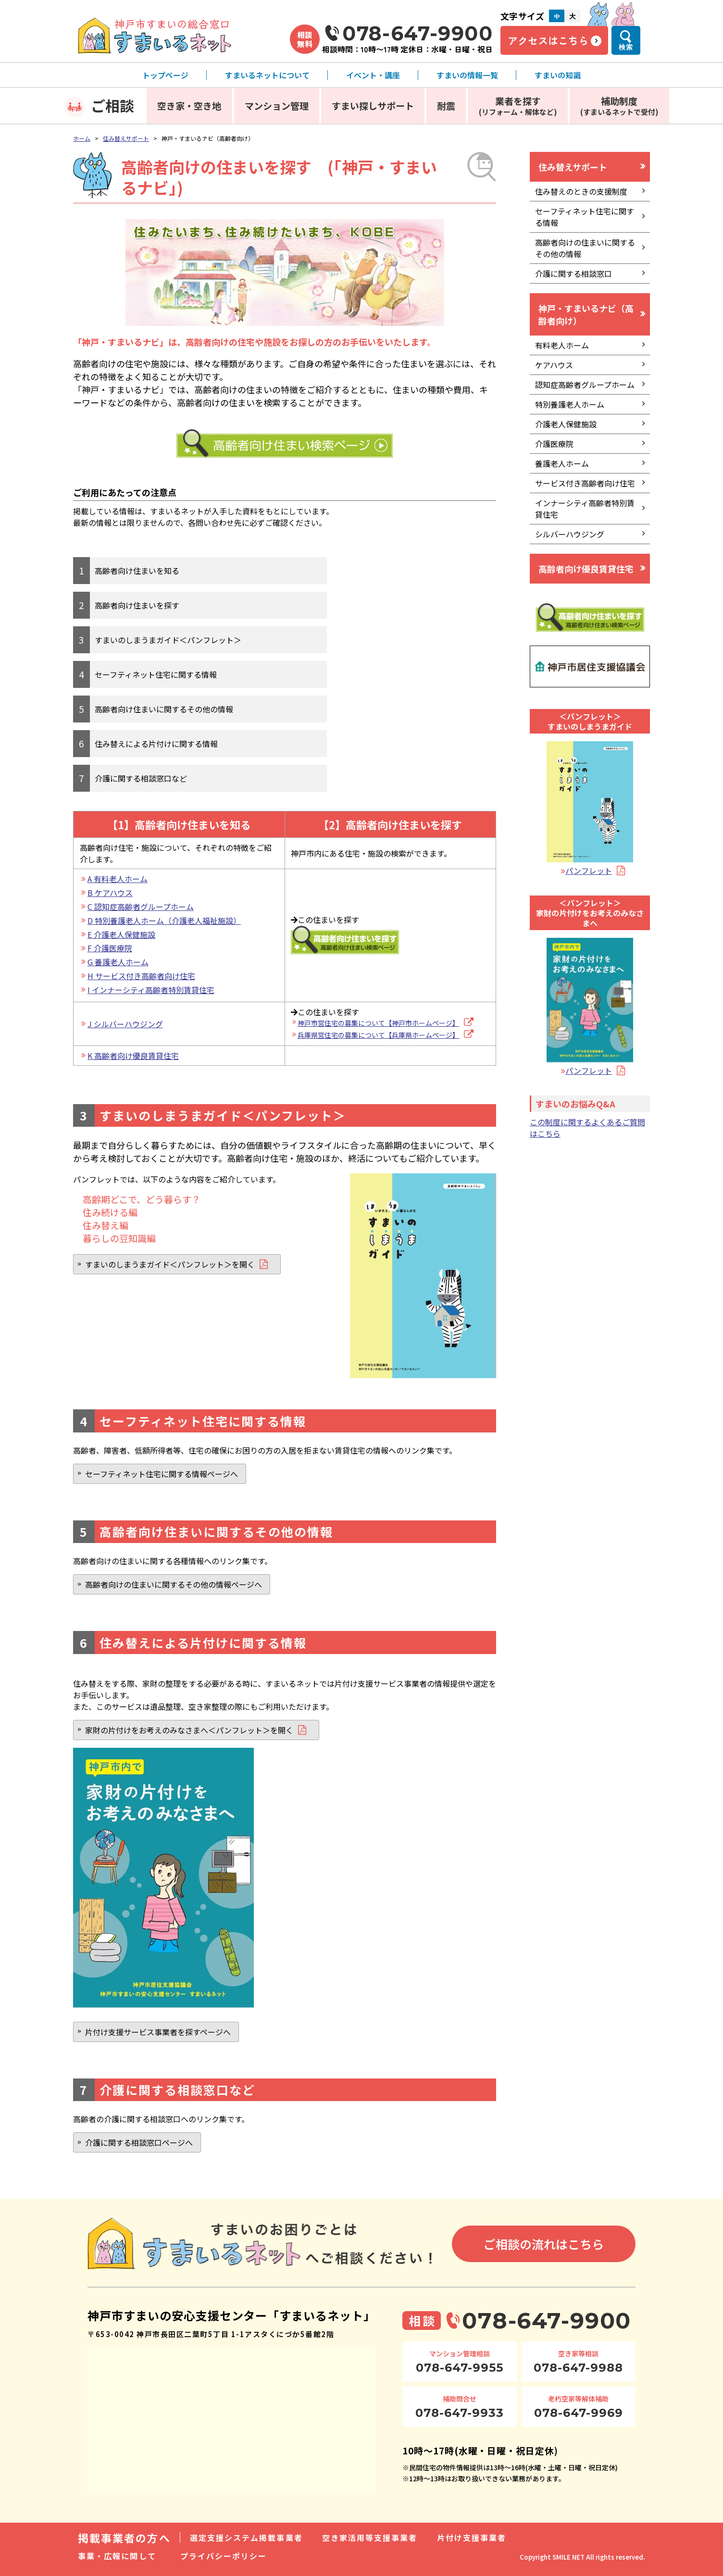  Describe the element at coordinates (189, 1730) in the screenshot. I see `家財の片付けをお考えのみなさまへ＜パンフレット＞を開く` at that location.